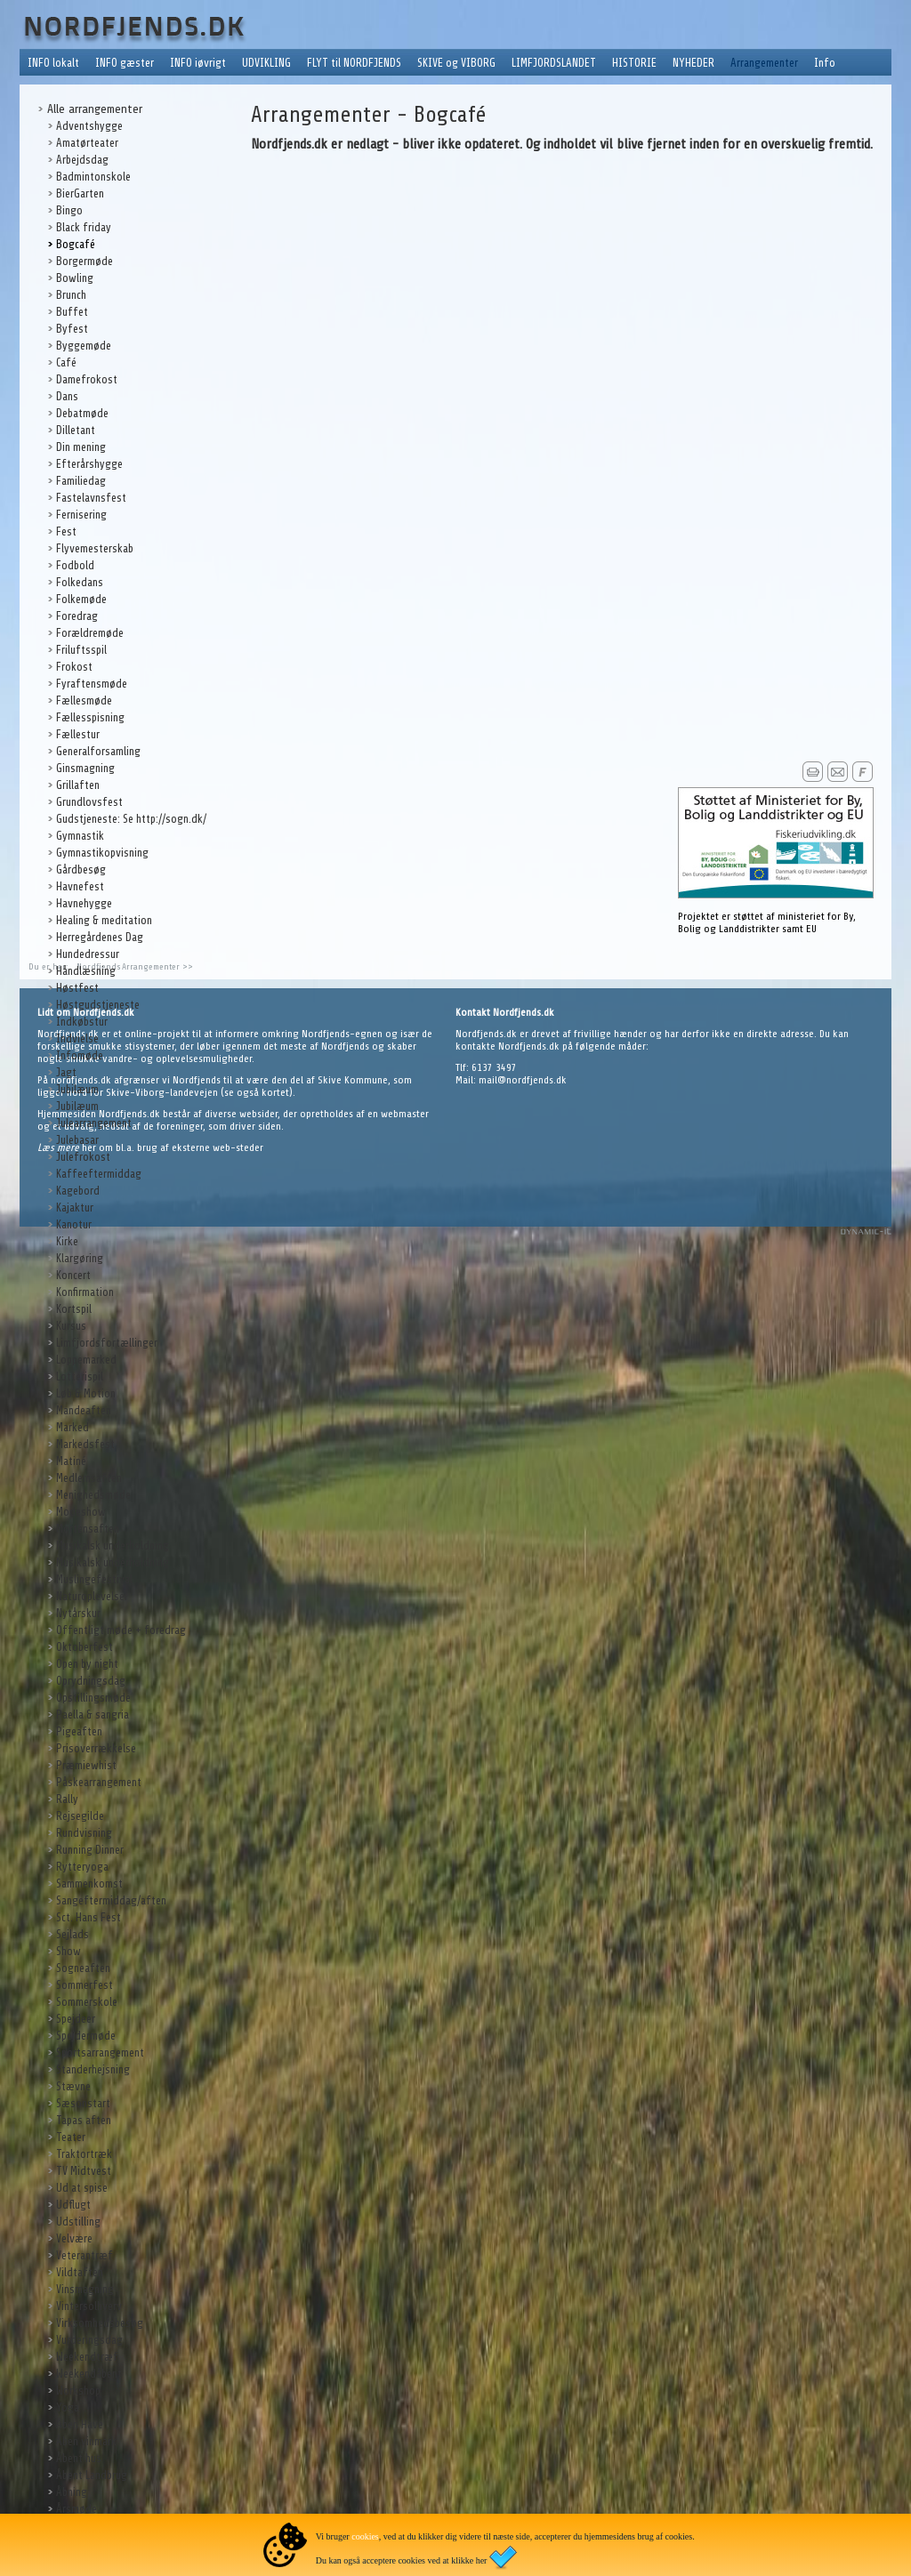 The image size is (911, 2576). Describe the element at coordinates (112, 1545) in the screenshot. I see `Musikalsk underholdning` at that location.